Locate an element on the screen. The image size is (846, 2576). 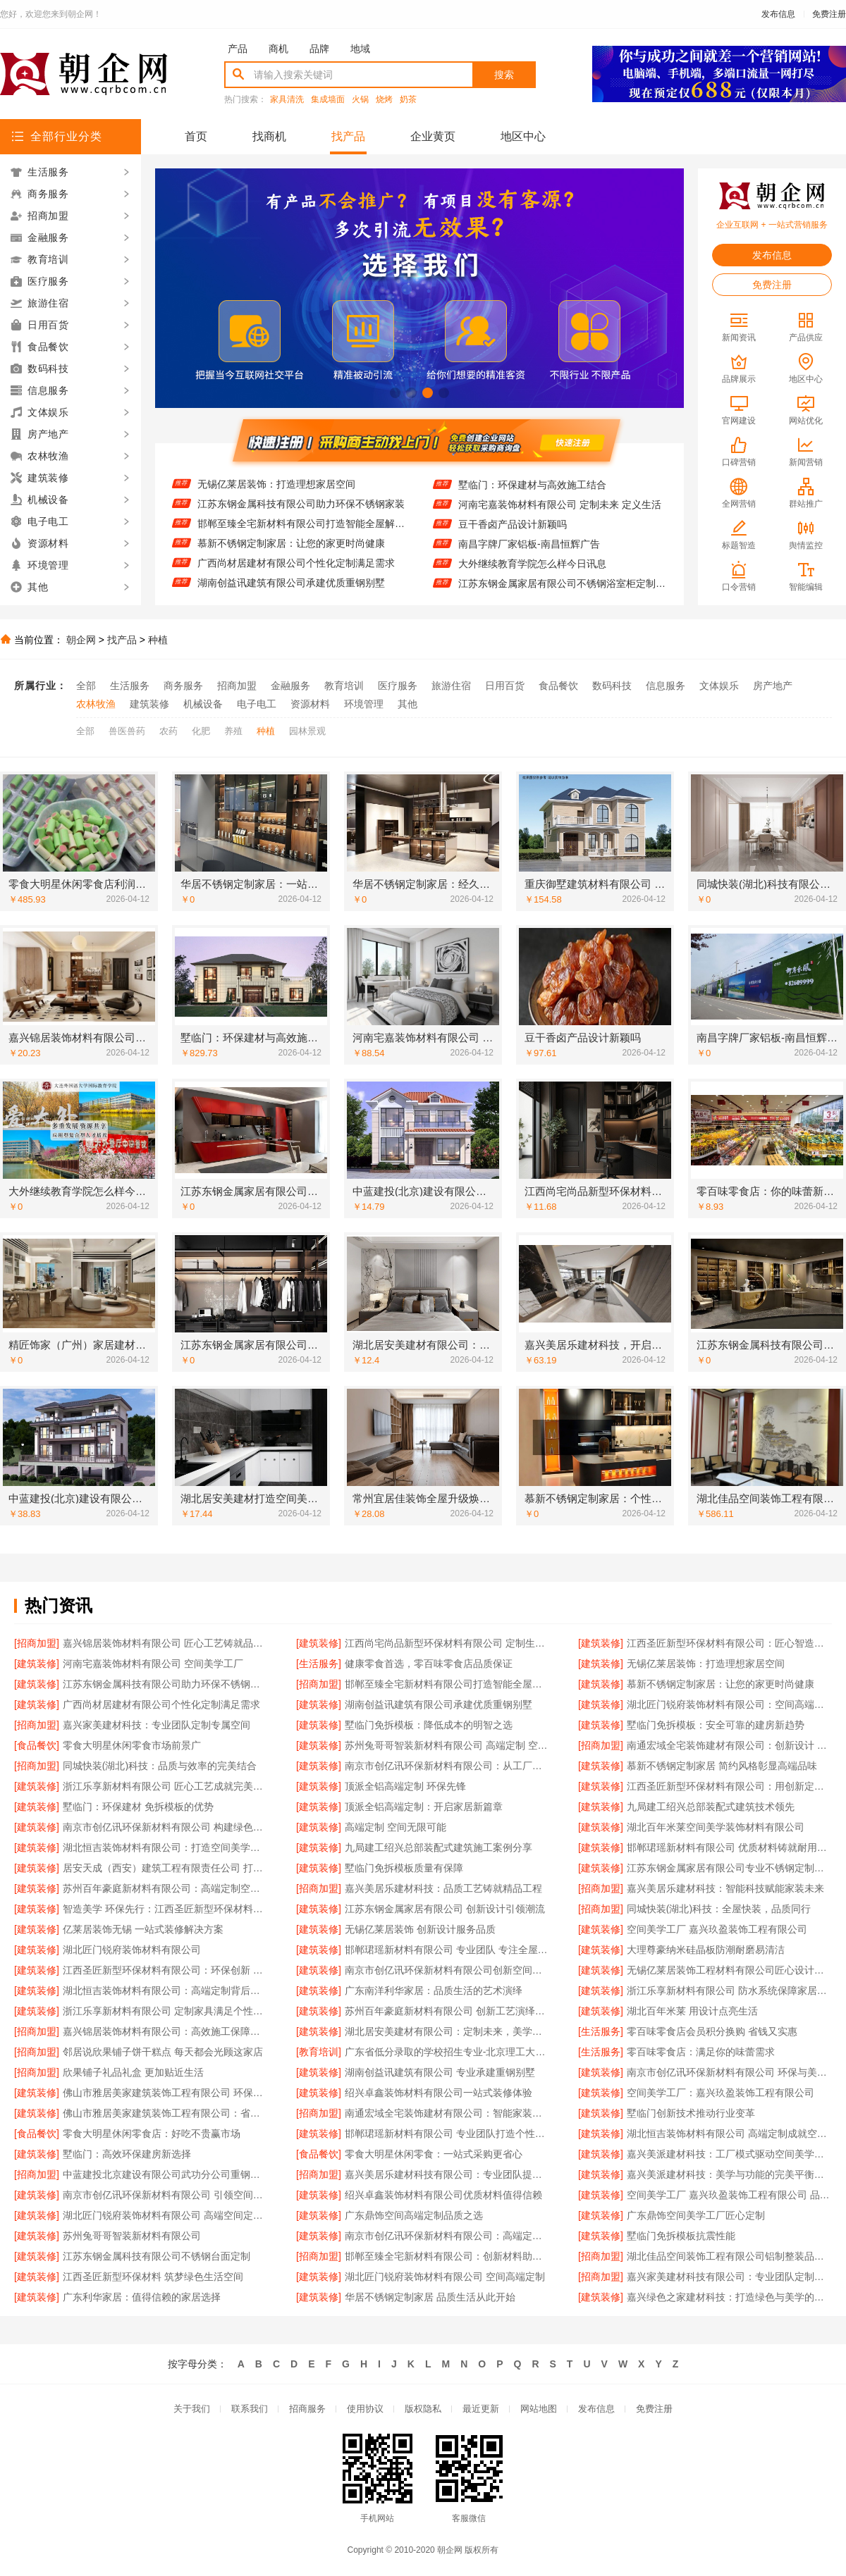
烧烤 is located at coordinates (384, 99).